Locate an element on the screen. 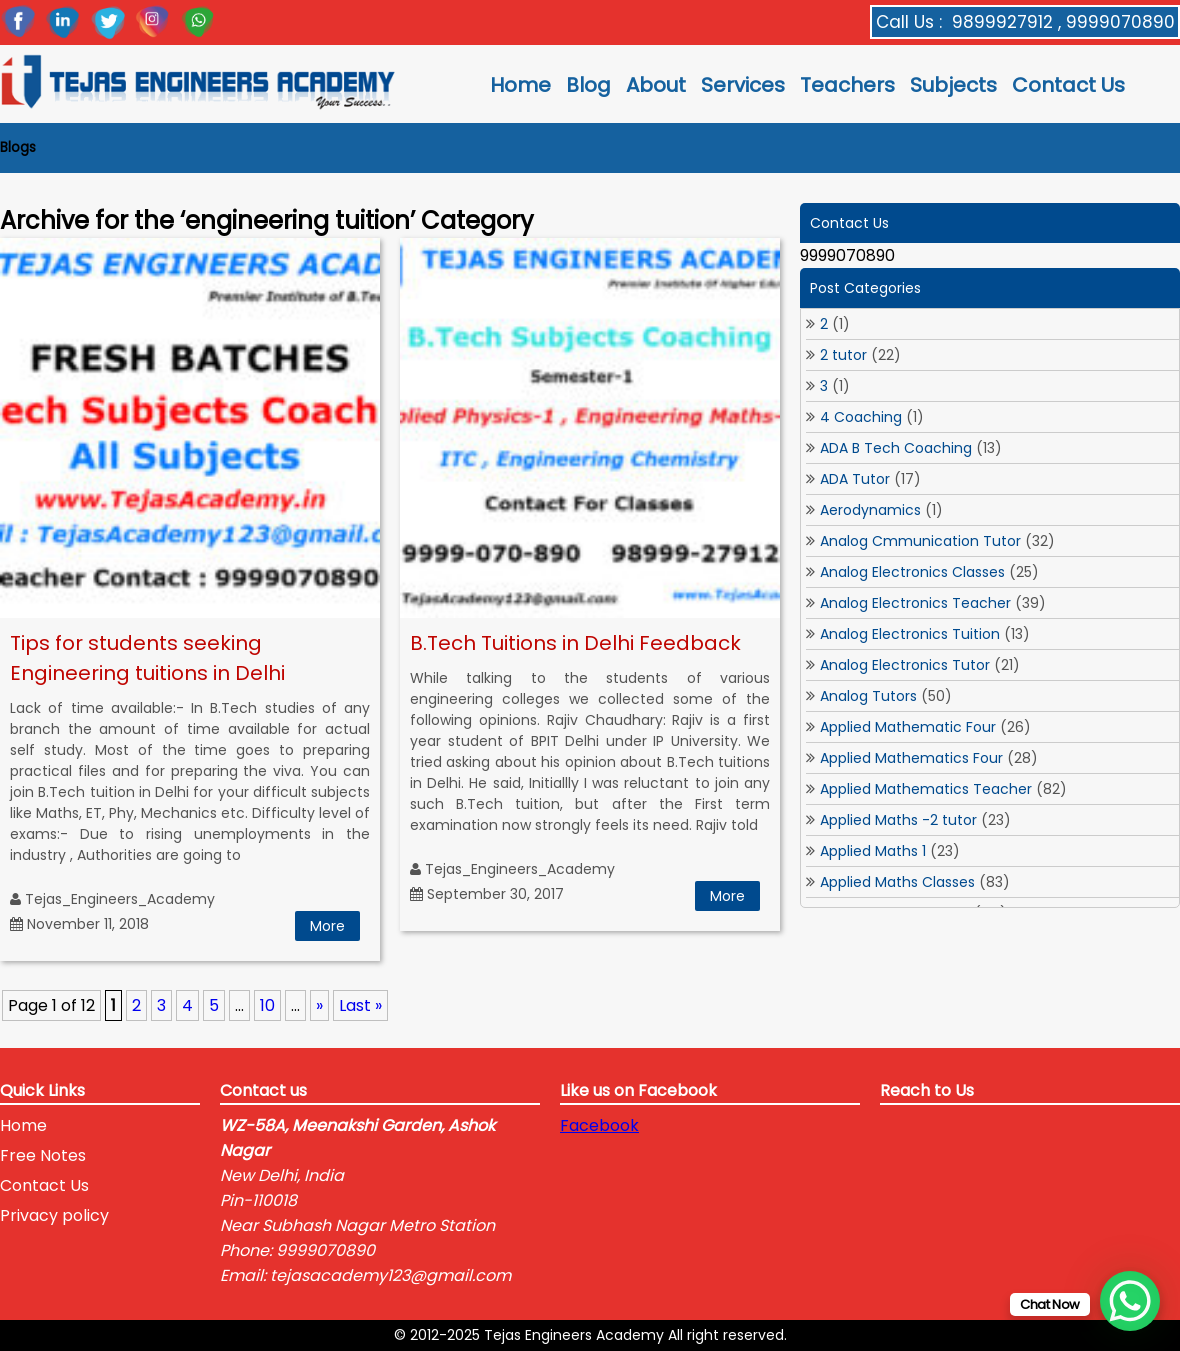  Analog Cmmunication Tutor is located at coordinates (920, 541).